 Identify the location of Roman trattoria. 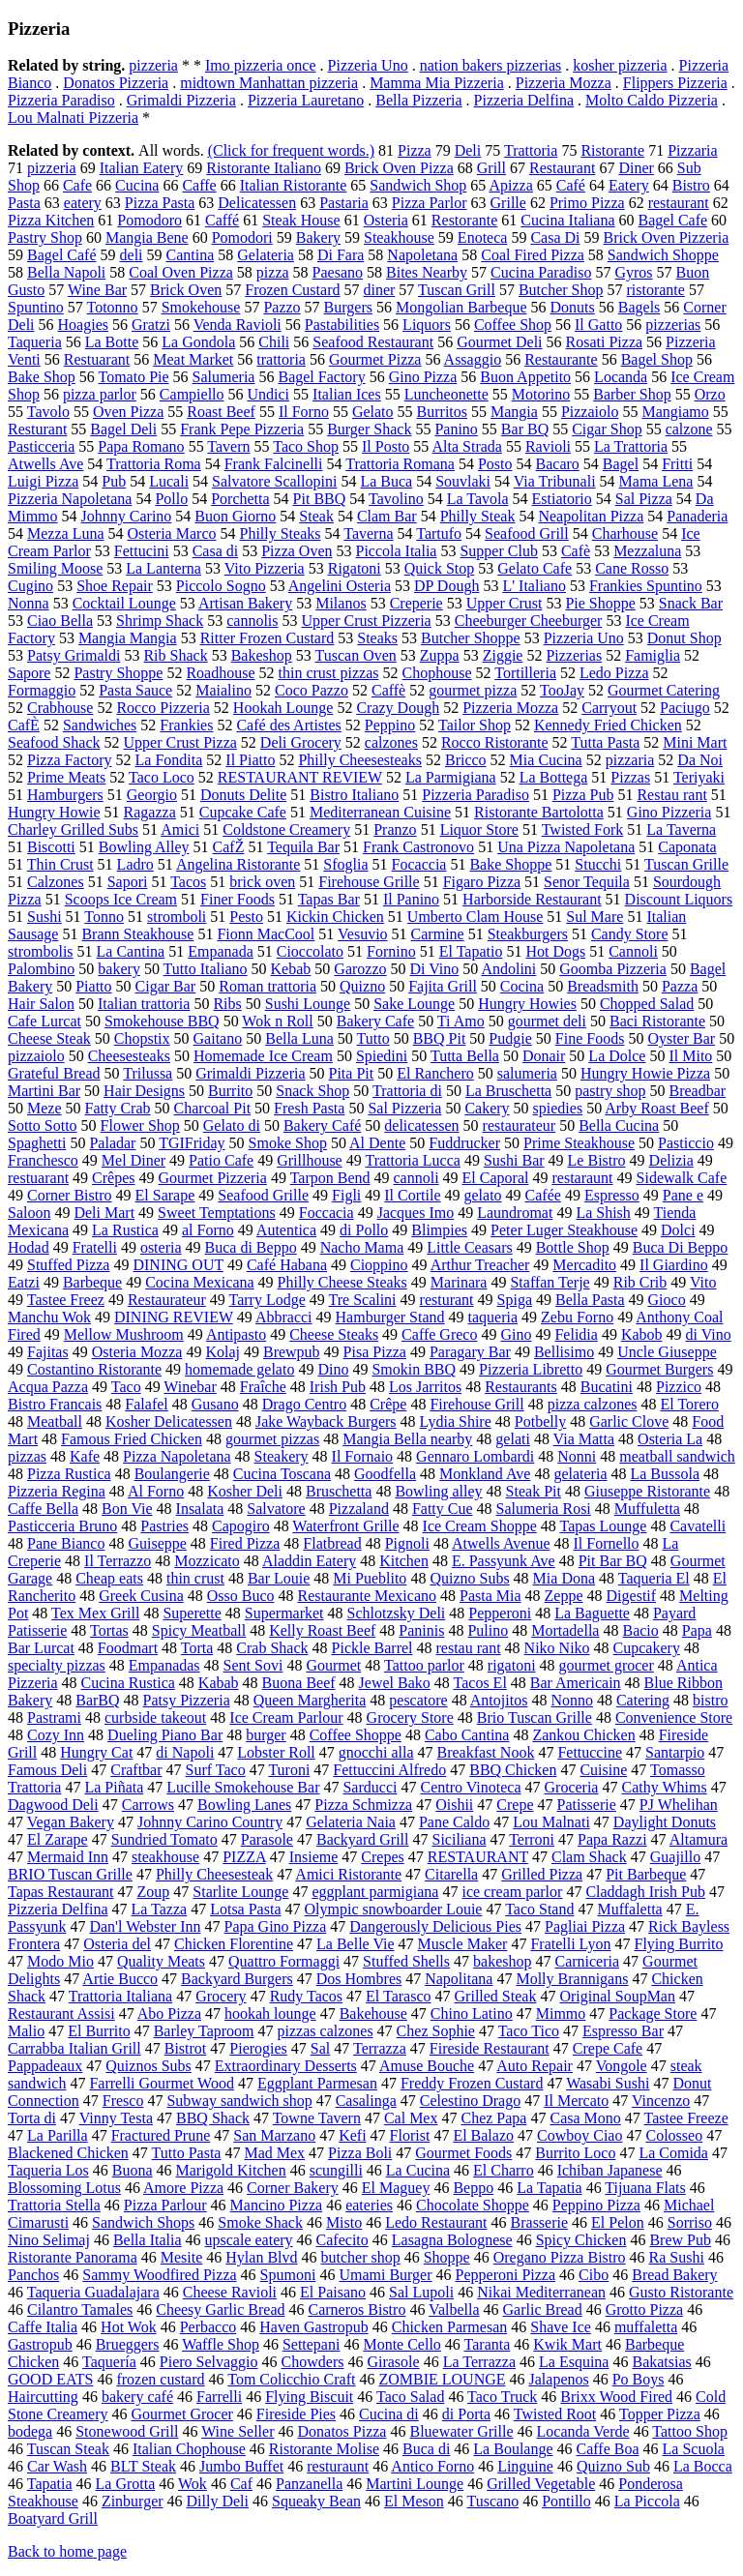
(267, 986).